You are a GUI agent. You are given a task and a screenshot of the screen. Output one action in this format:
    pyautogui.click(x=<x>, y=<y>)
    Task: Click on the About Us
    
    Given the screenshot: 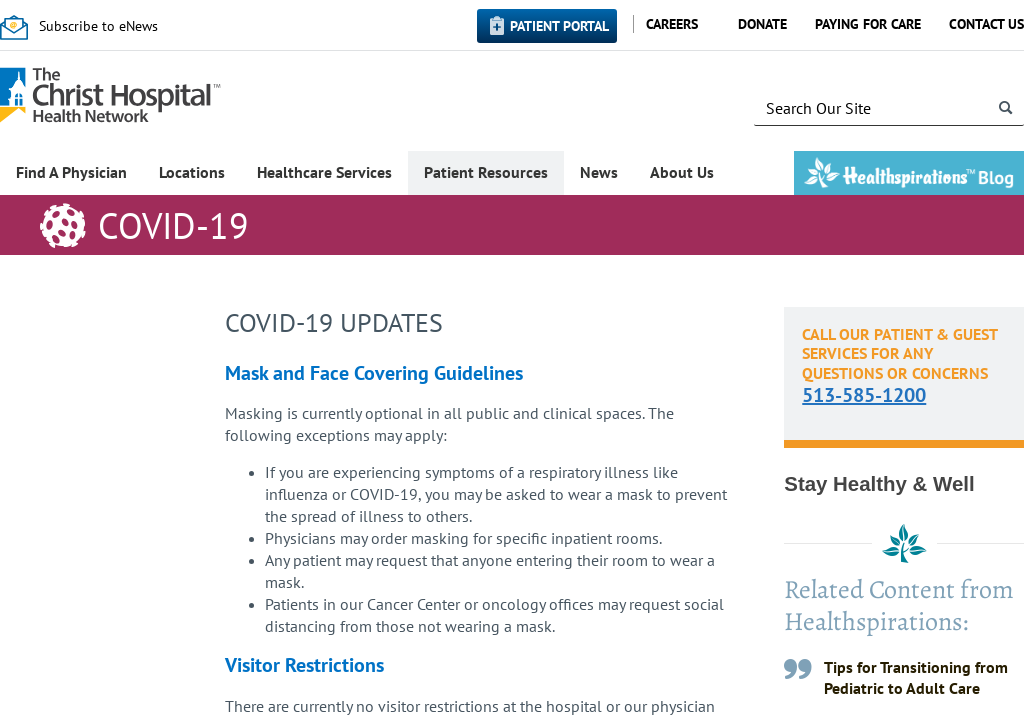 What is the action you would take?
    pyautogui.click(x=682, y=172)
    